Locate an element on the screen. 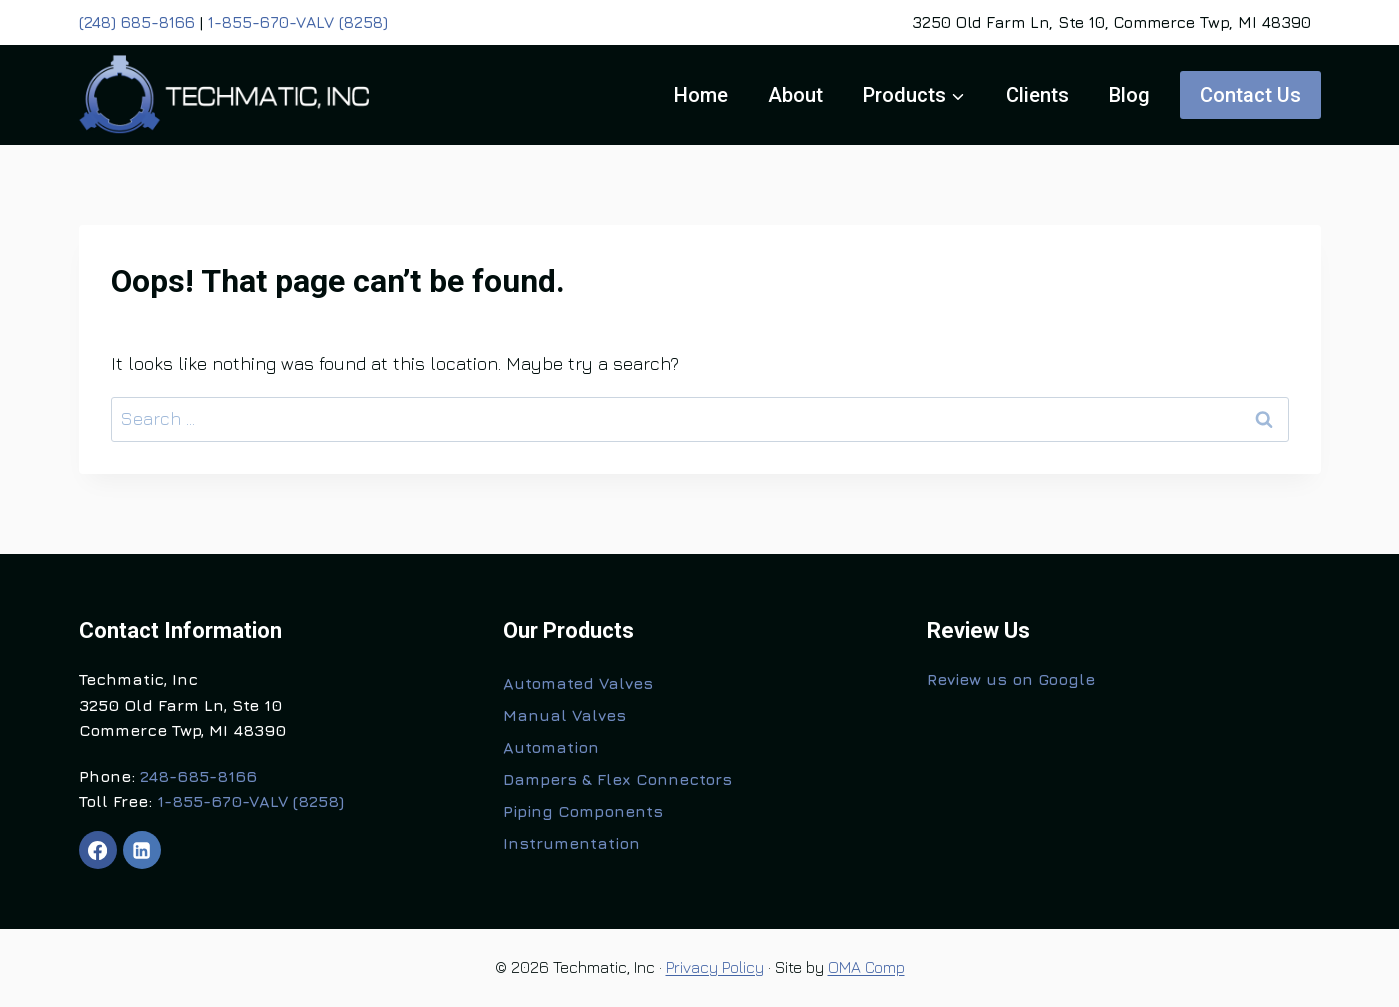 The height and width of the screenshot is (1007, 1399). 1-855-670-VALV (8258) is located at coordinates (298, 22).